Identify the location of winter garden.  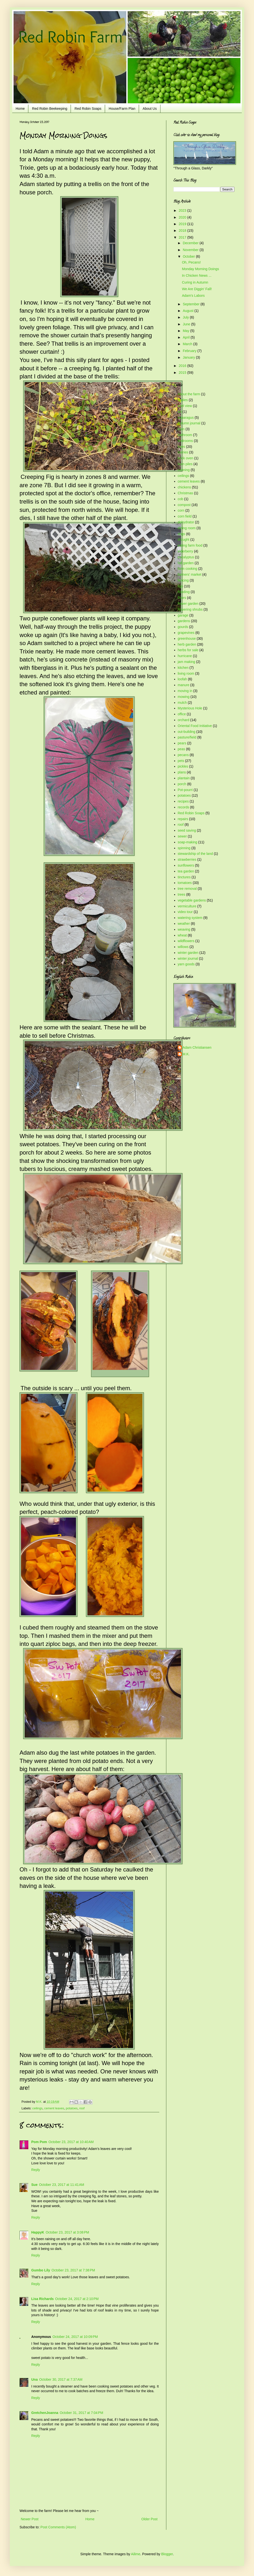
(188, 953).